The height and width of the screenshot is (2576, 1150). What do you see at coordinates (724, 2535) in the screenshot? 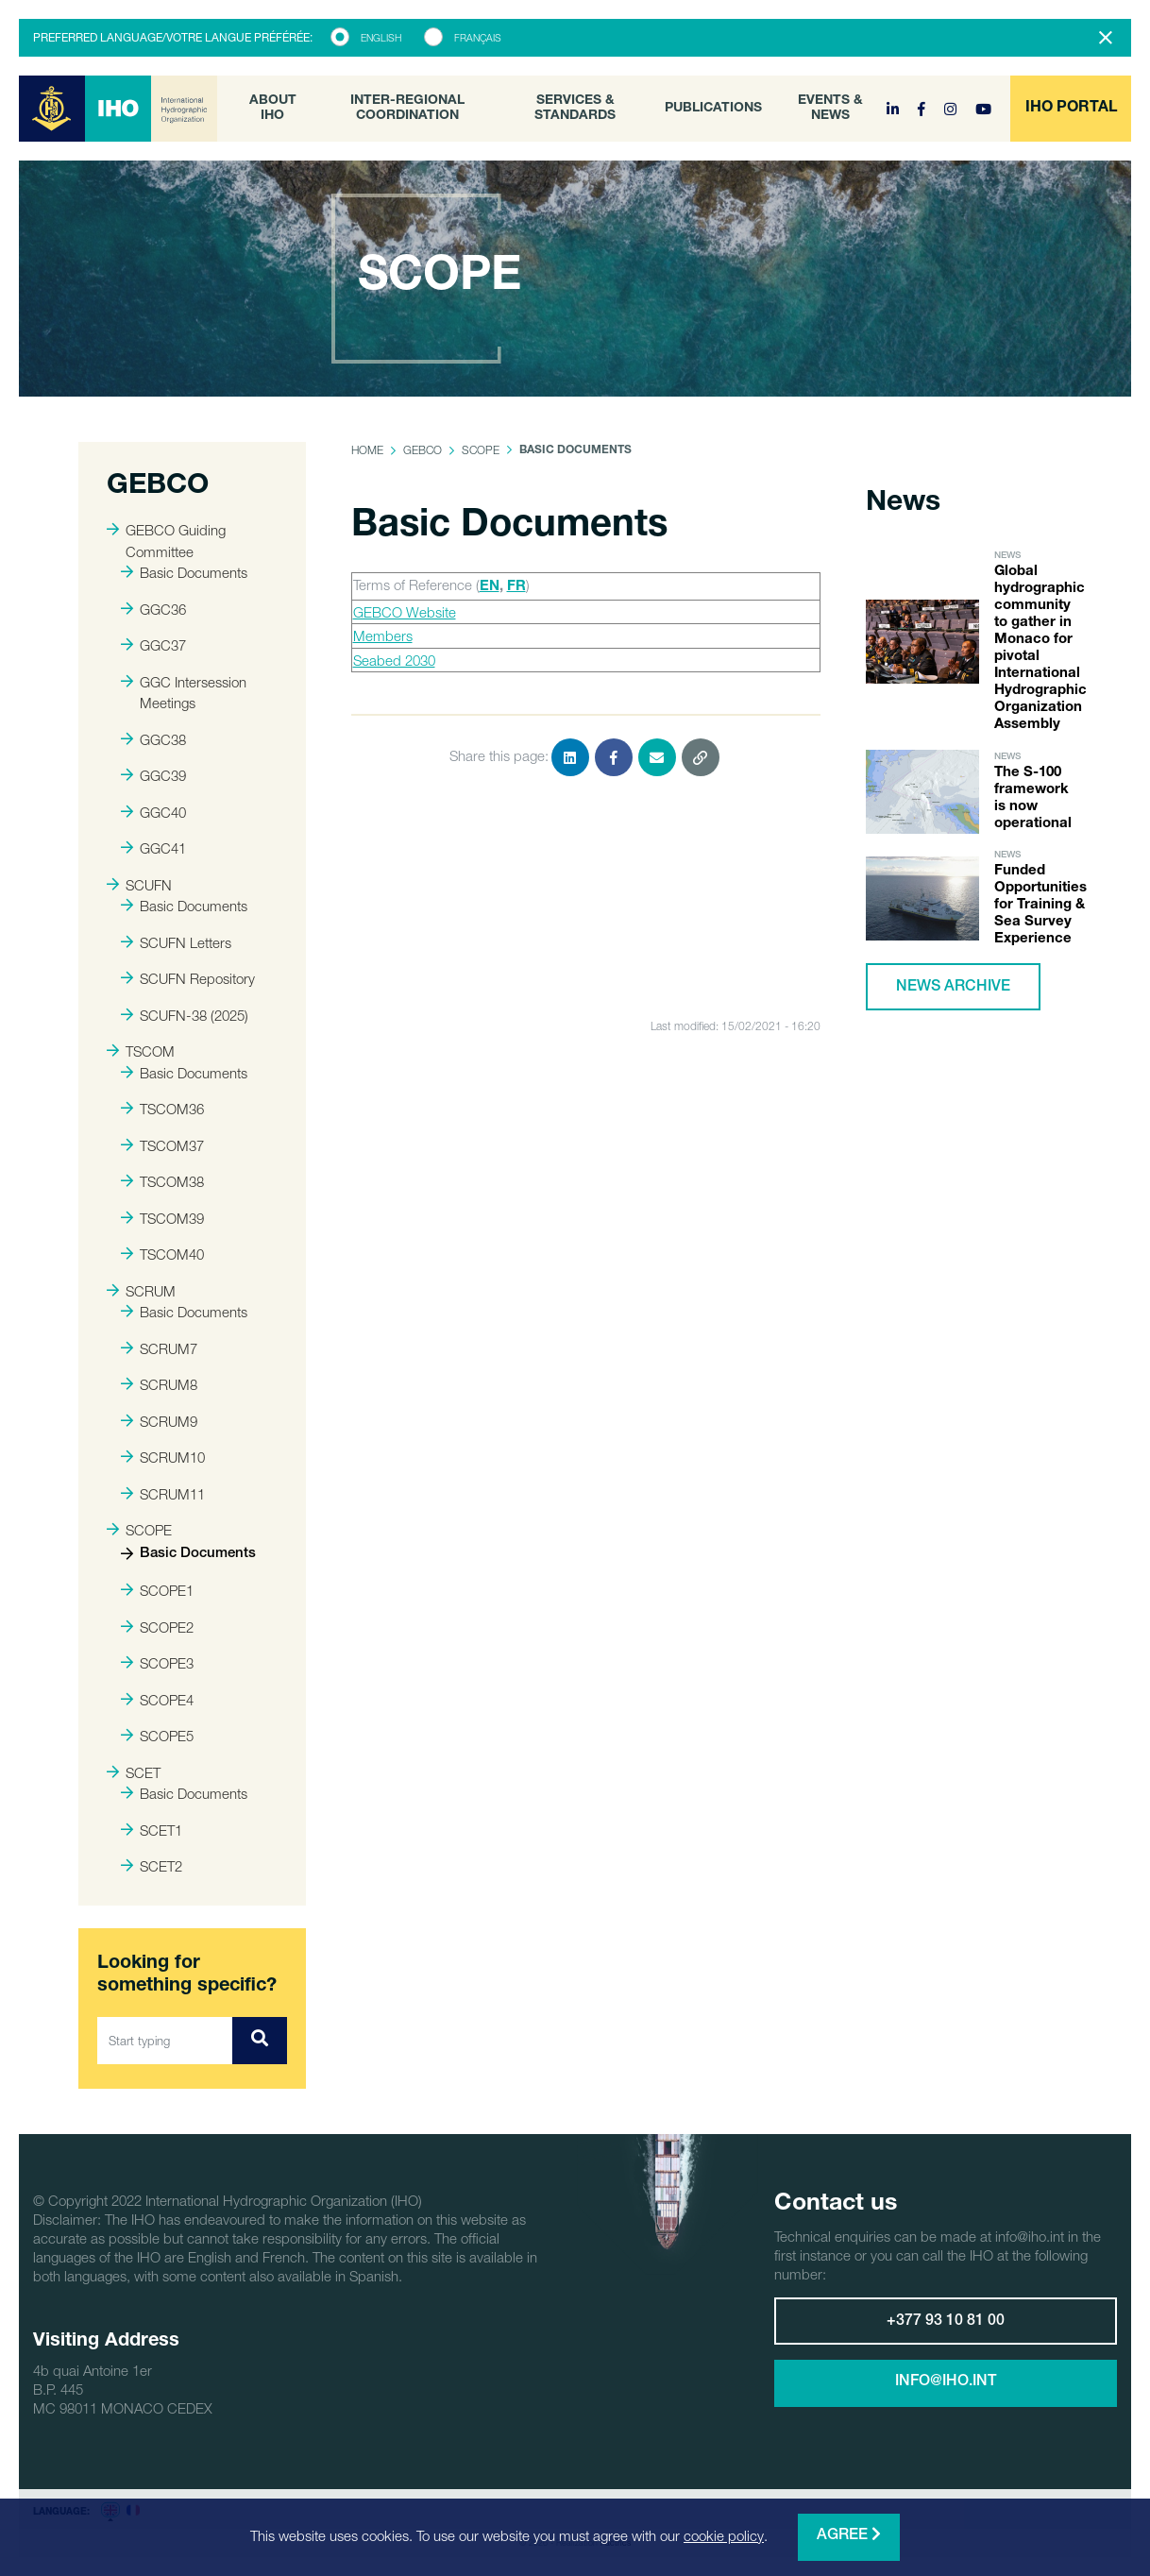
I see `cookie policy` at bounding box center [724, 2535].